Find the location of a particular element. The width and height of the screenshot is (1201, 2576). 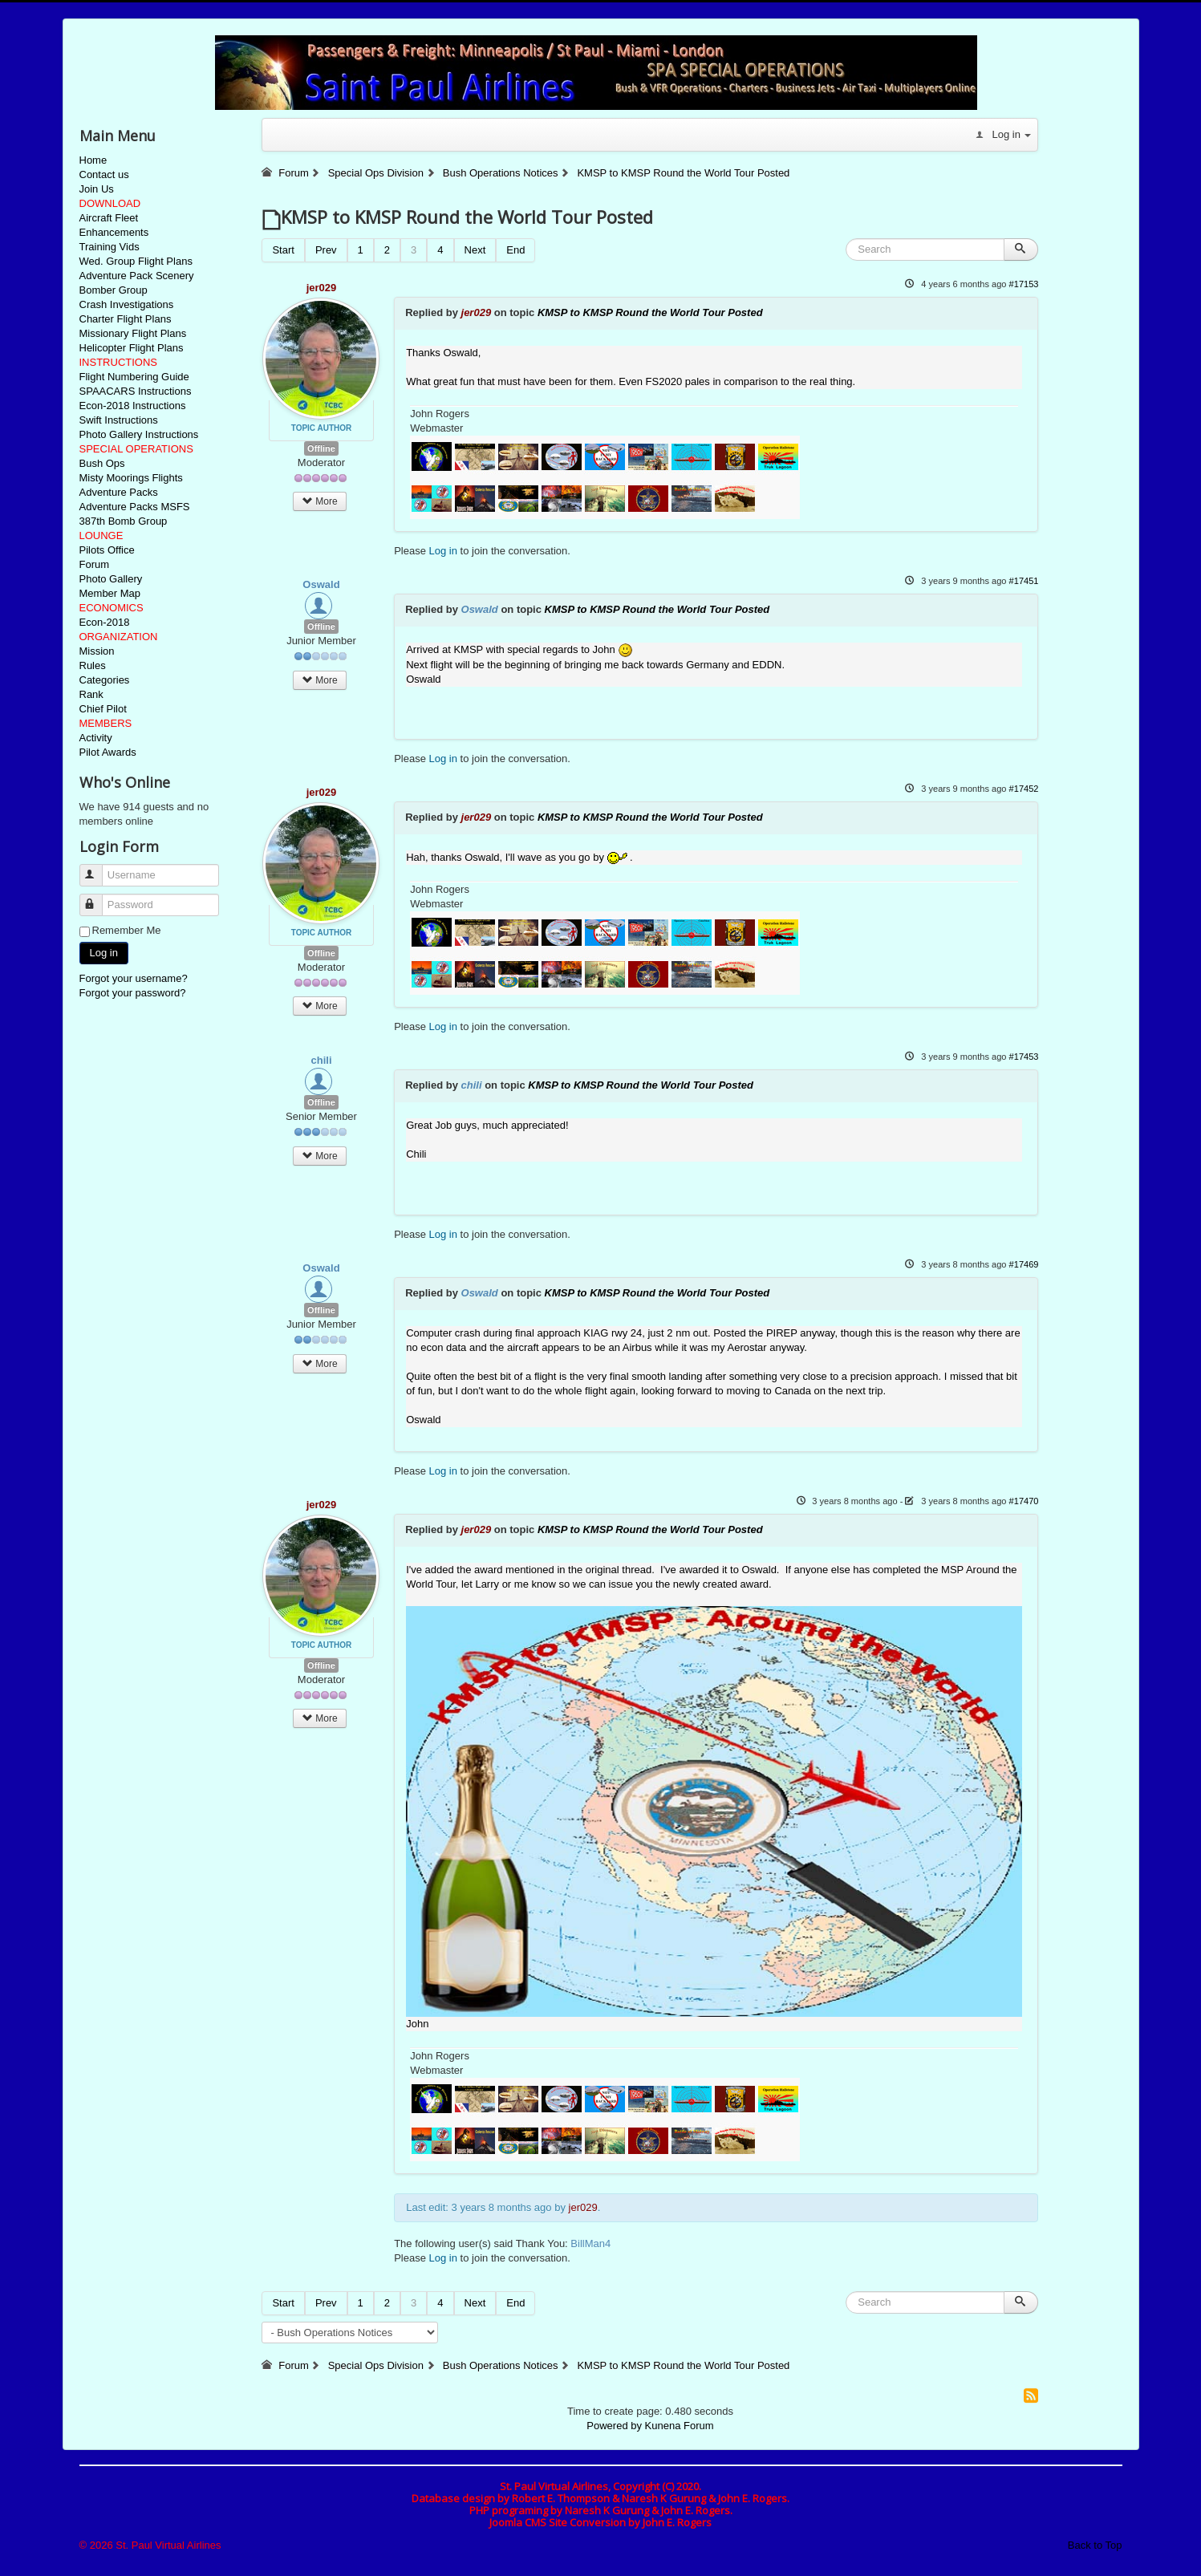

Offline is located at coordinates (321, 448).